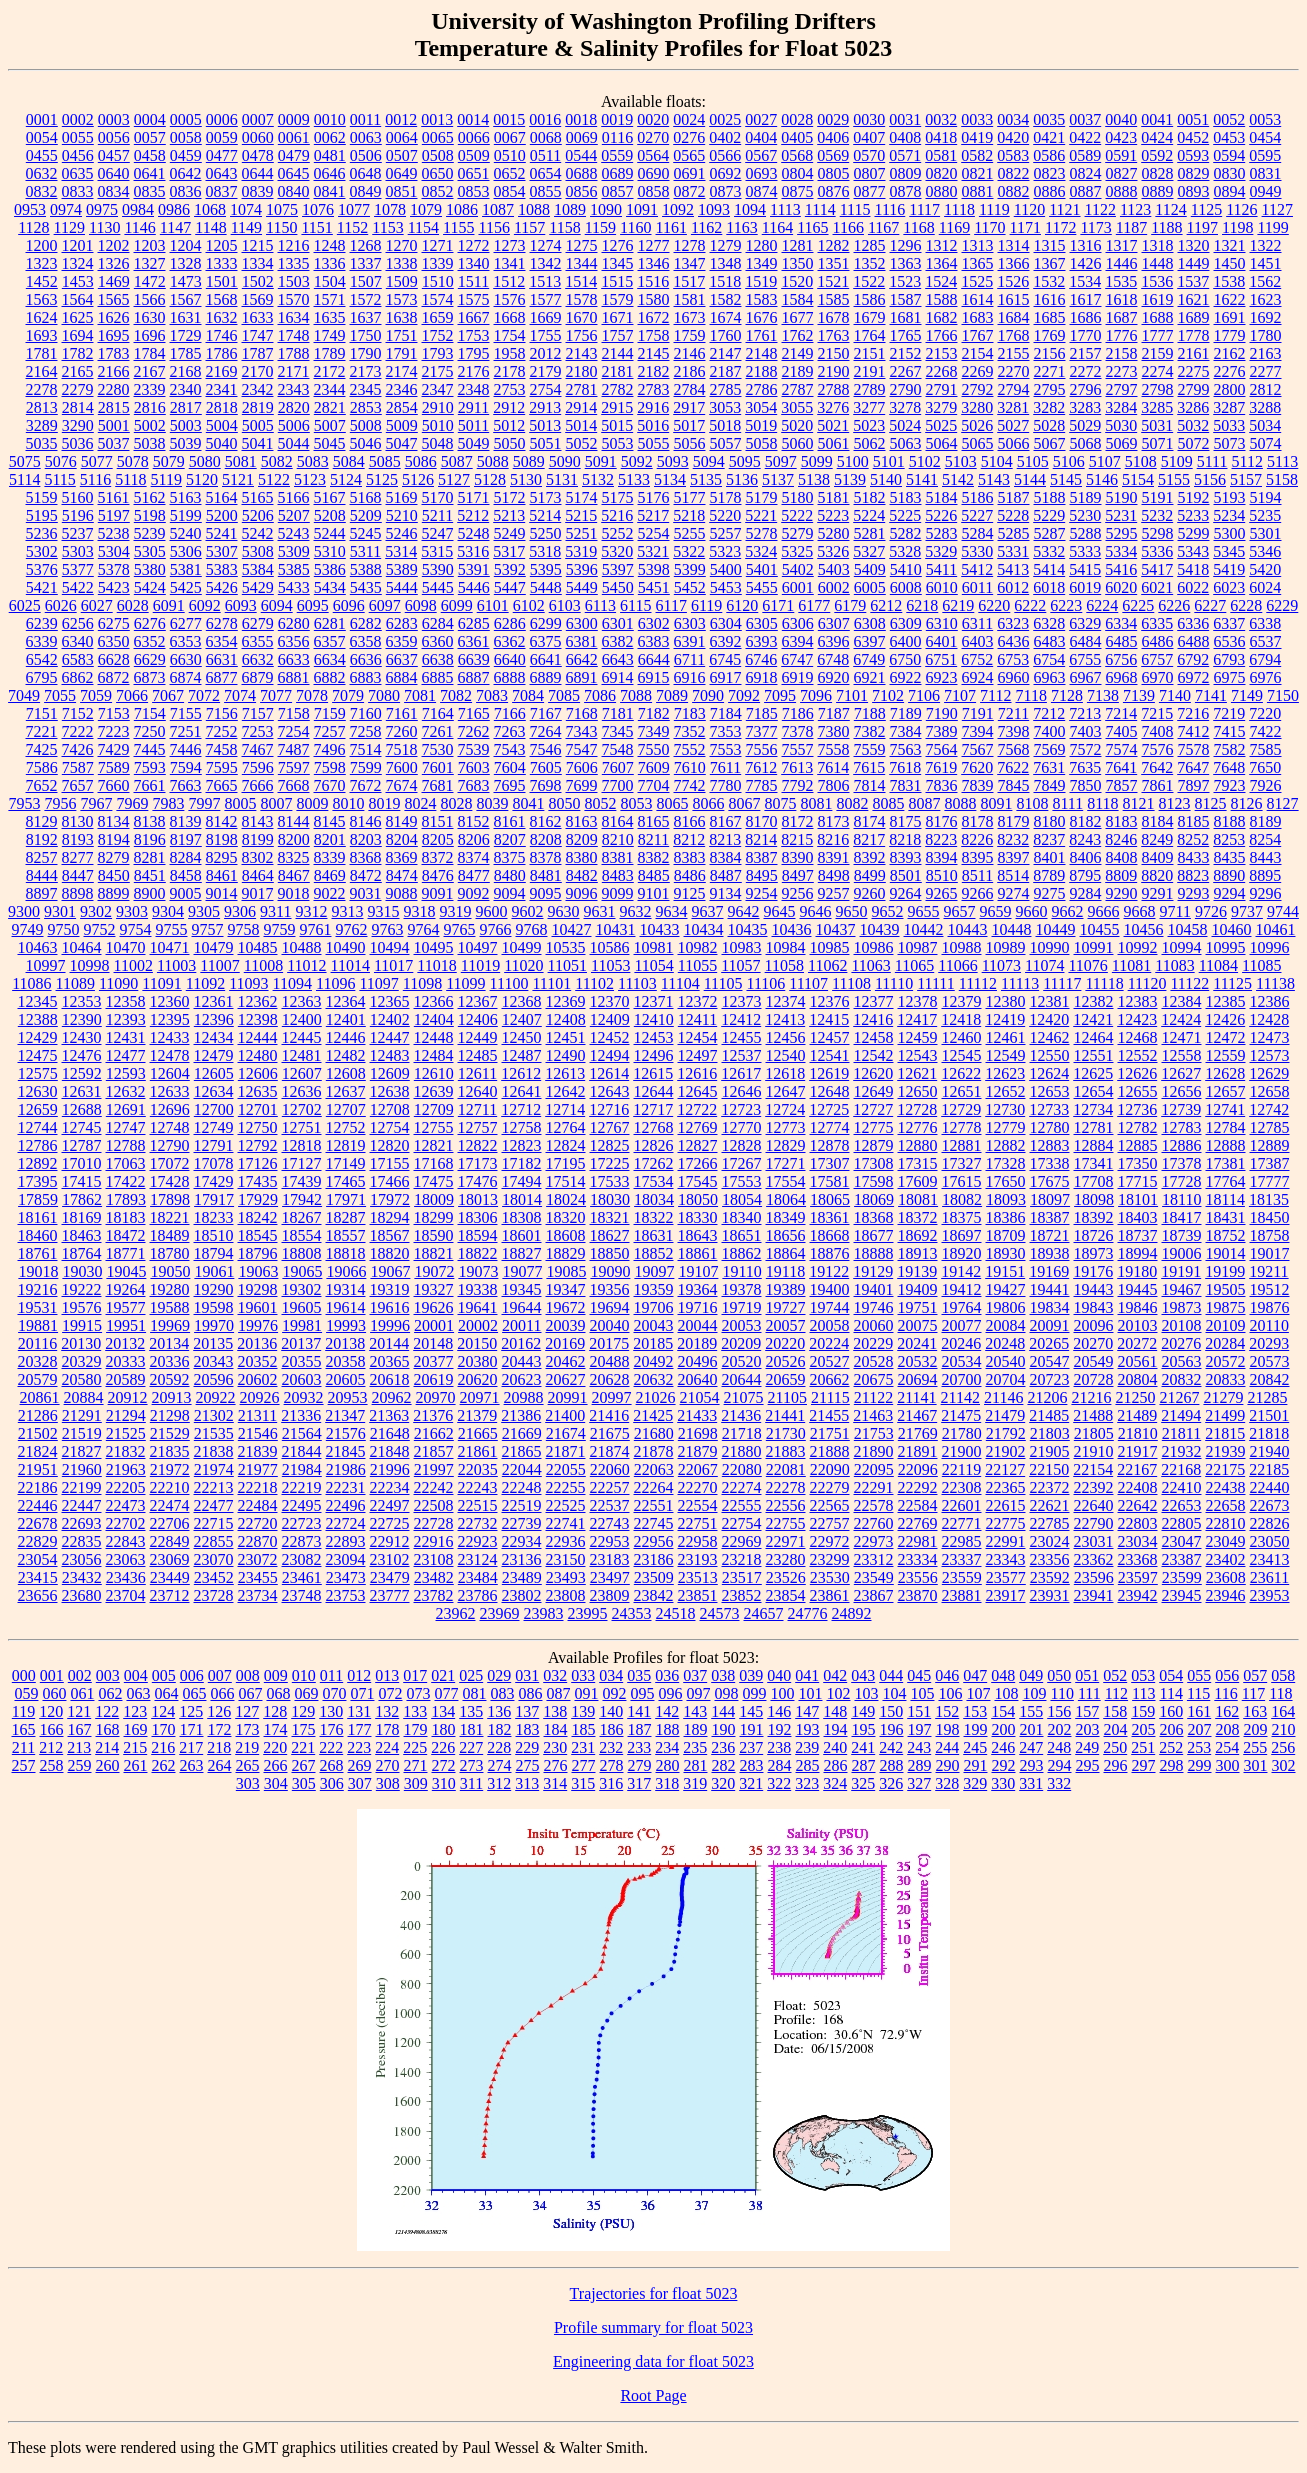  I want to click on 5383, so click(222, 569).